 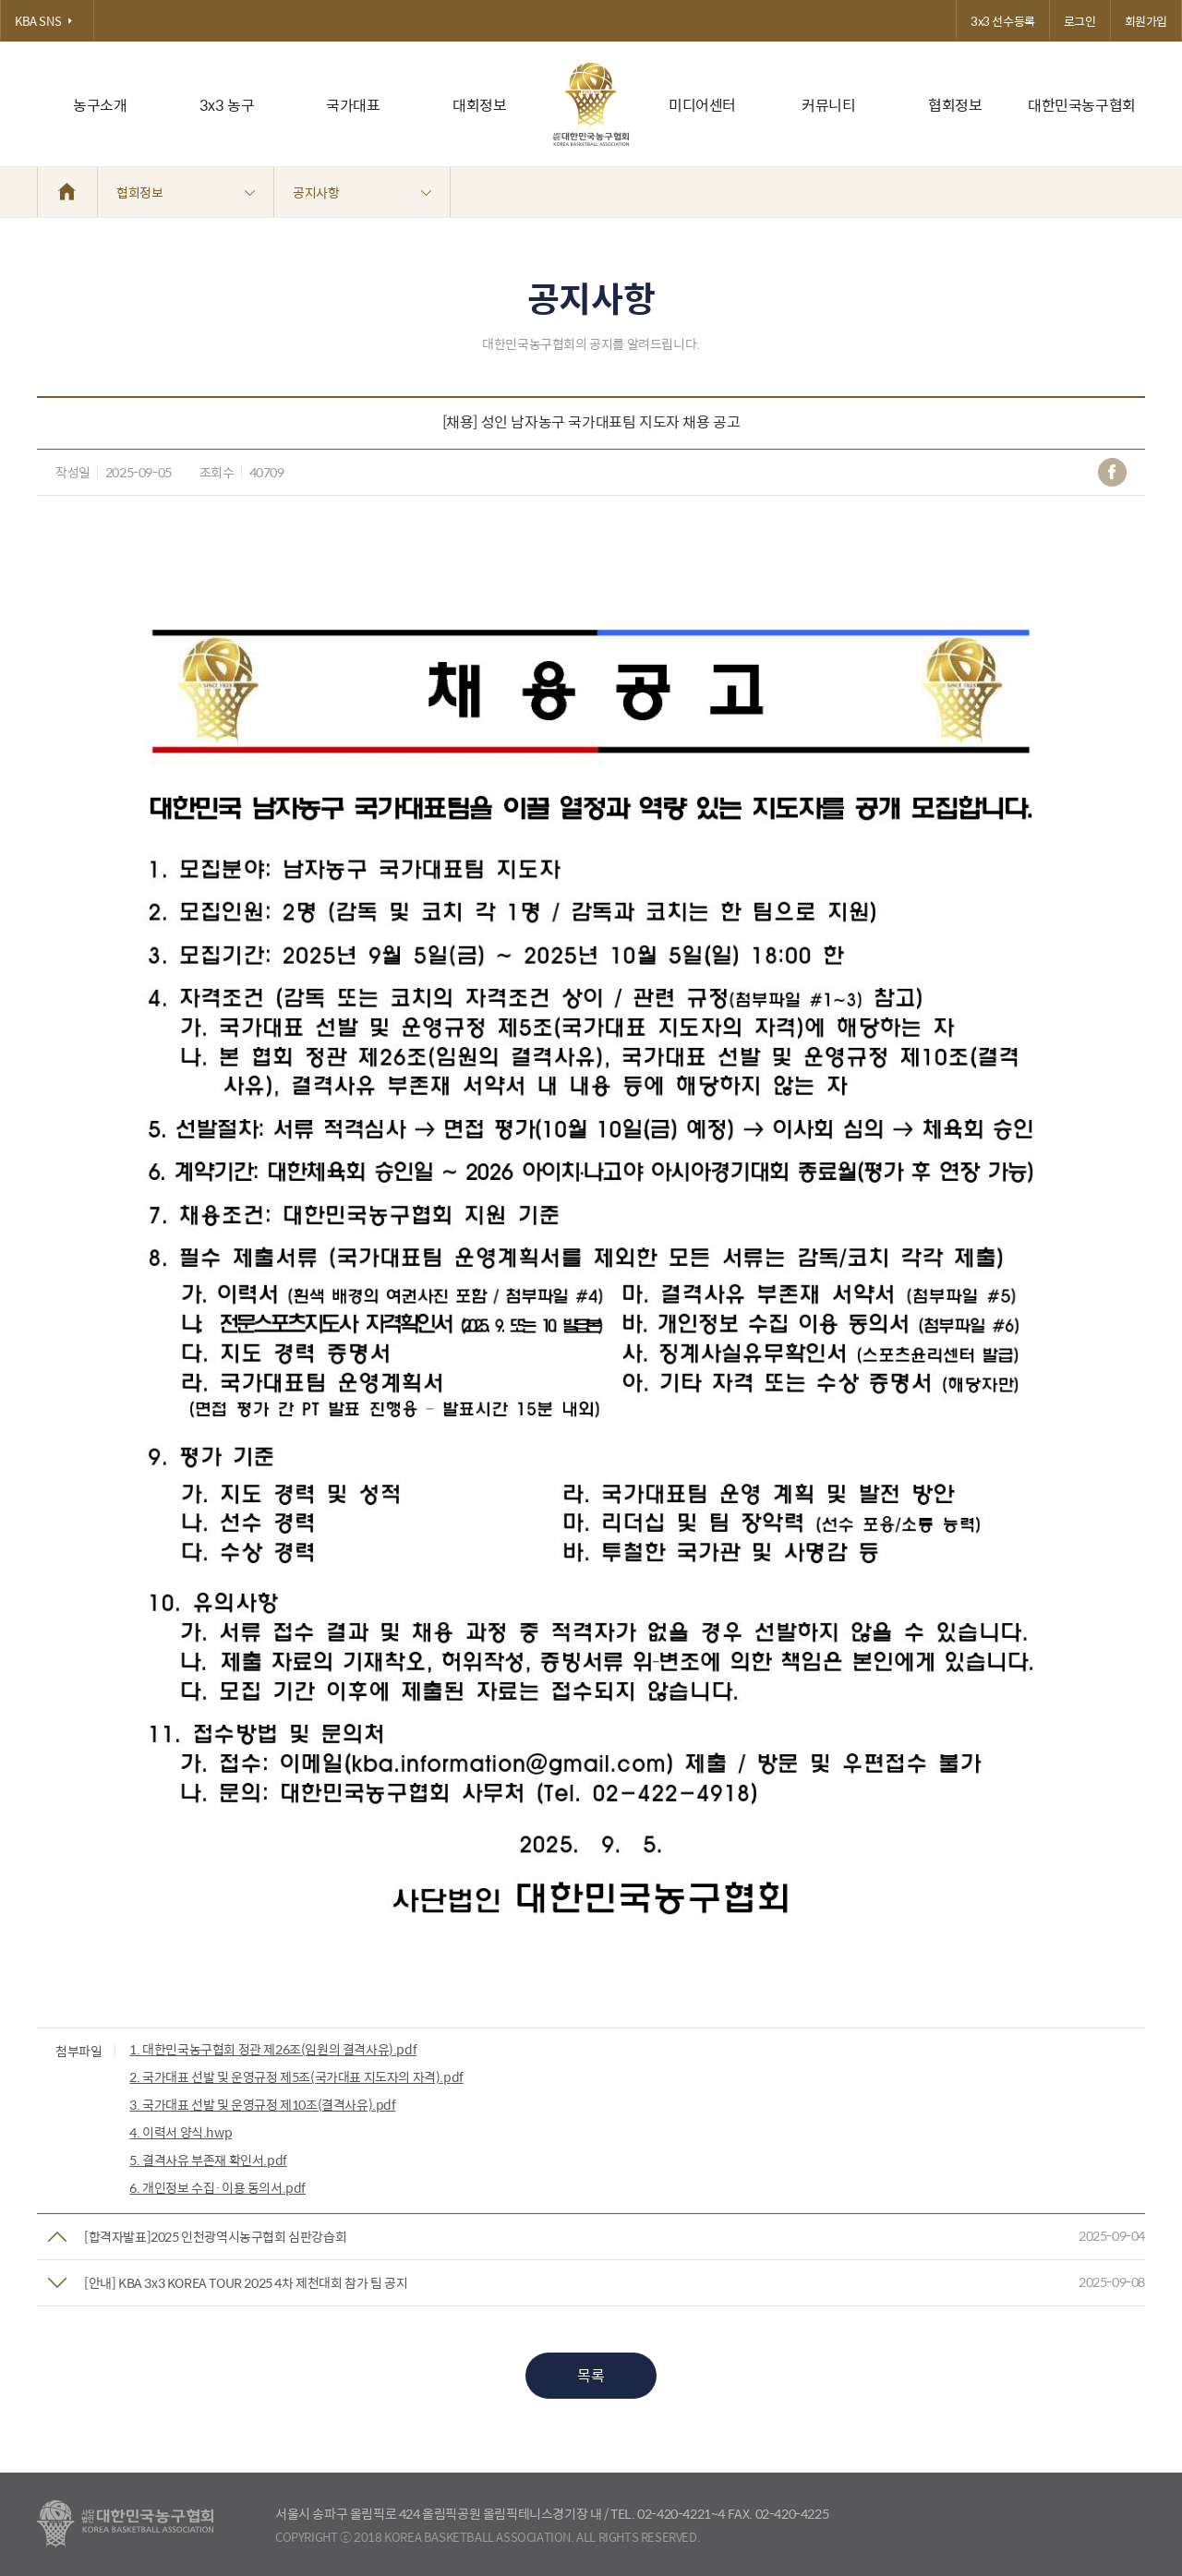 What do you see at coordinates (1082, 104) in the screenshot?
I see `대한민국농구협회` at bounding box center [1082, 104].